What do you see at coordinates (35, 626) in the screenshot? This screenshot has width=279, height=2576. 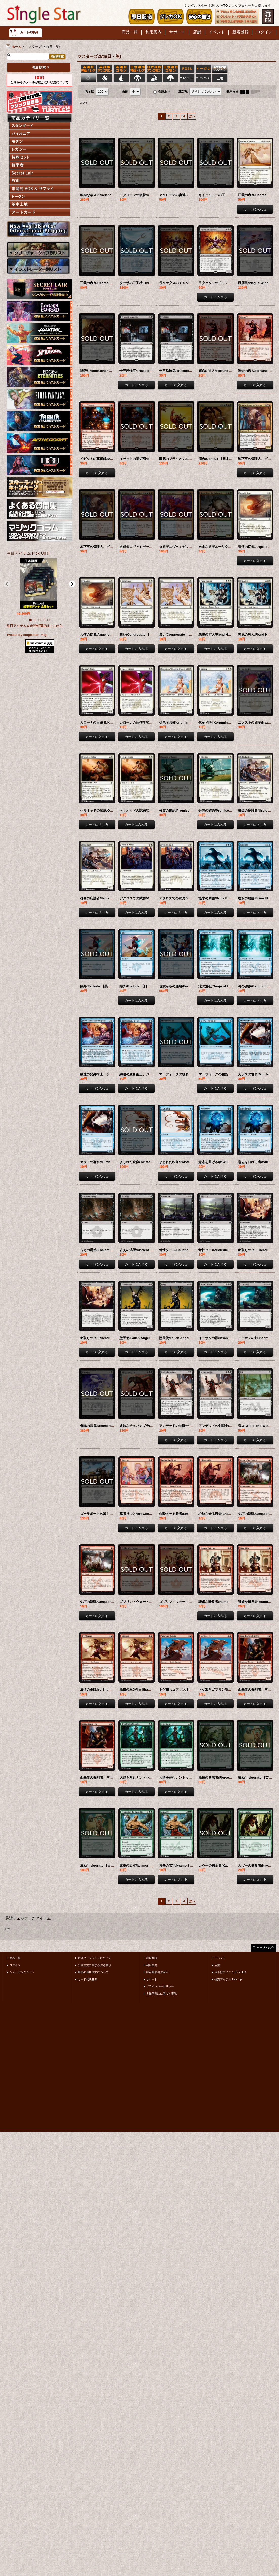 I see `注目アイテム＆未開封商品はここから` at bounding box center [35, 626].